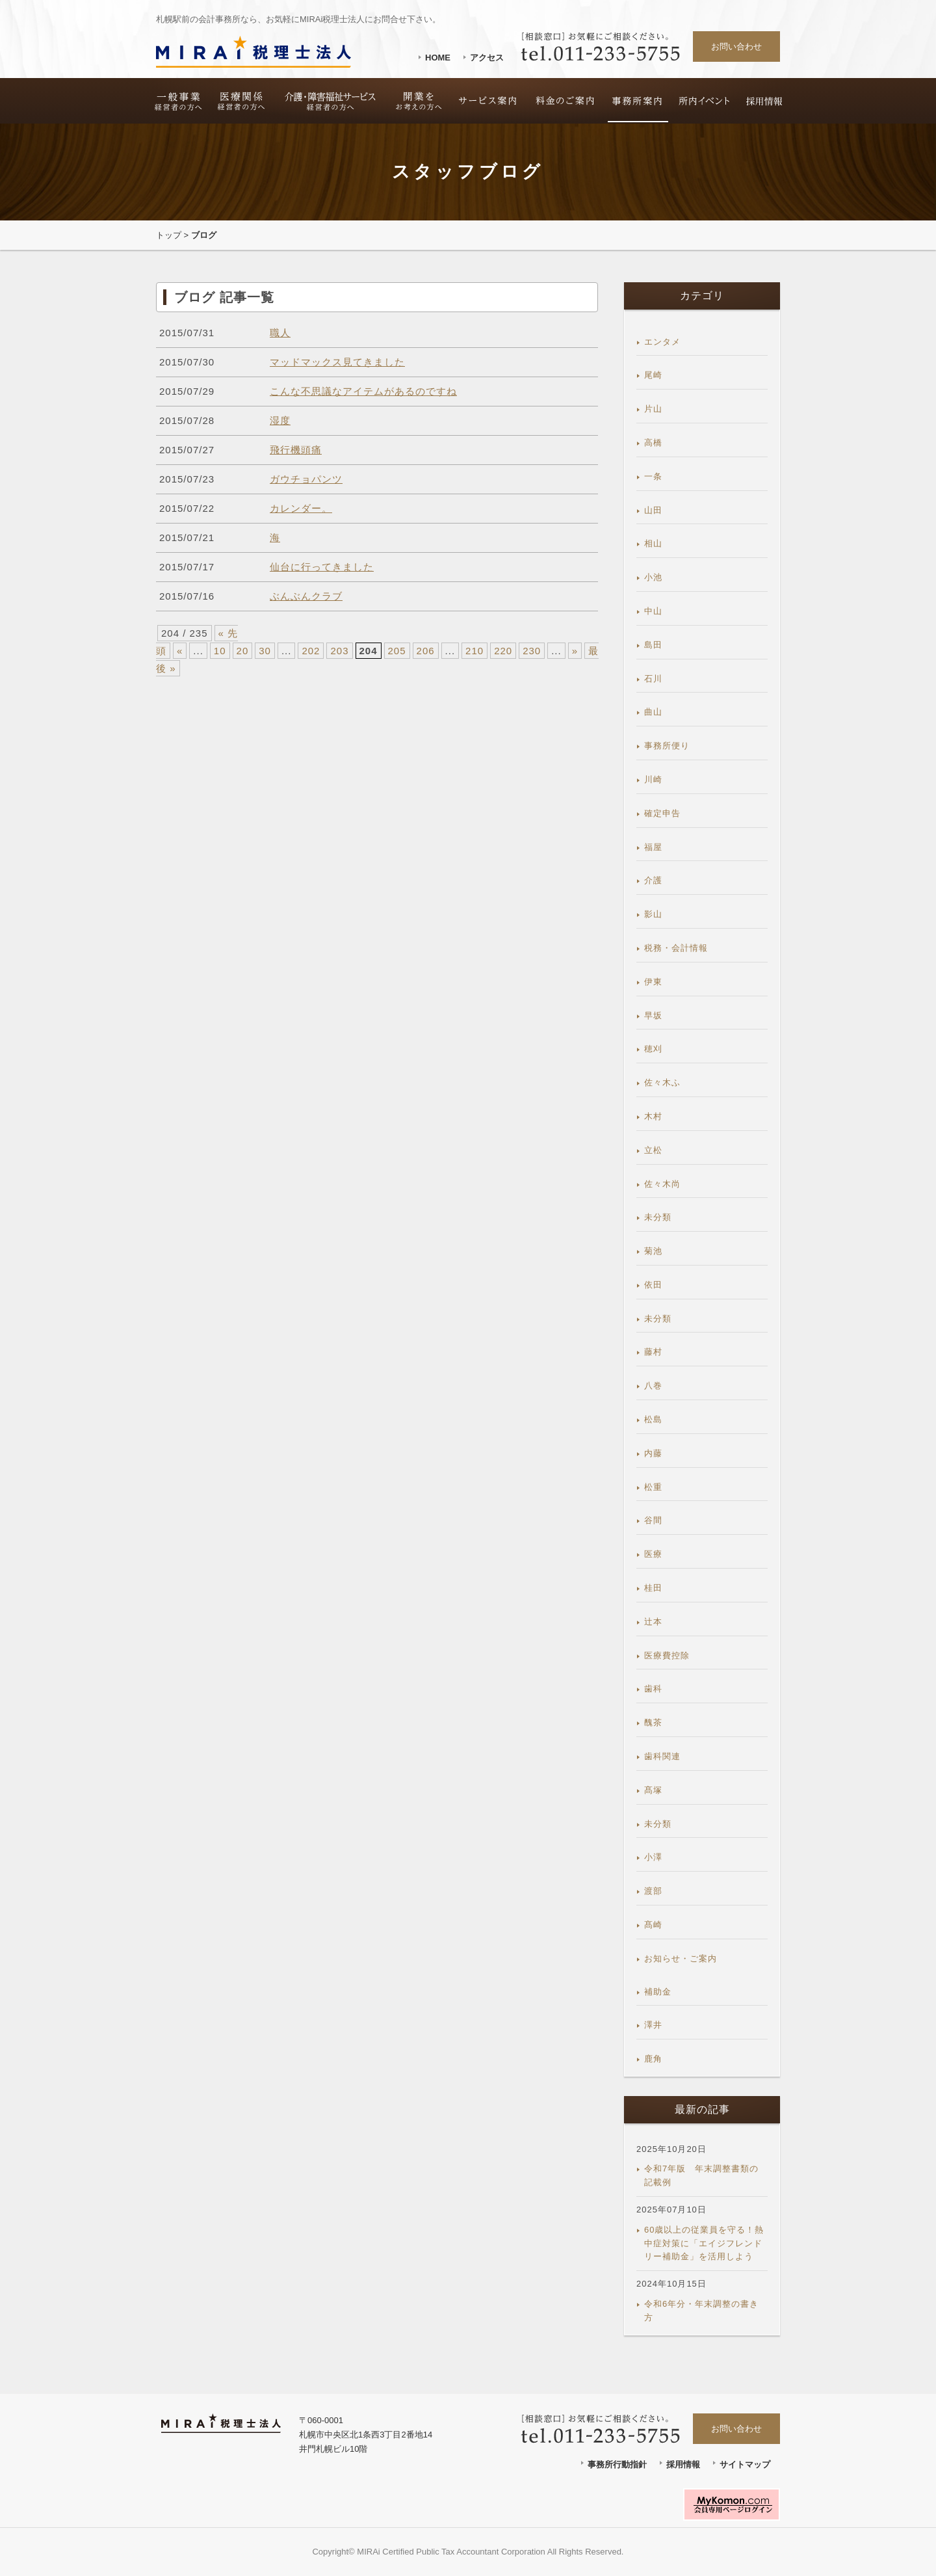 Image resolution: width=936 pixels, height=2576 pixels. What do you see at coordinates (339, 650) in the screenshot?
I see `203` at bounding box center [339, 650].